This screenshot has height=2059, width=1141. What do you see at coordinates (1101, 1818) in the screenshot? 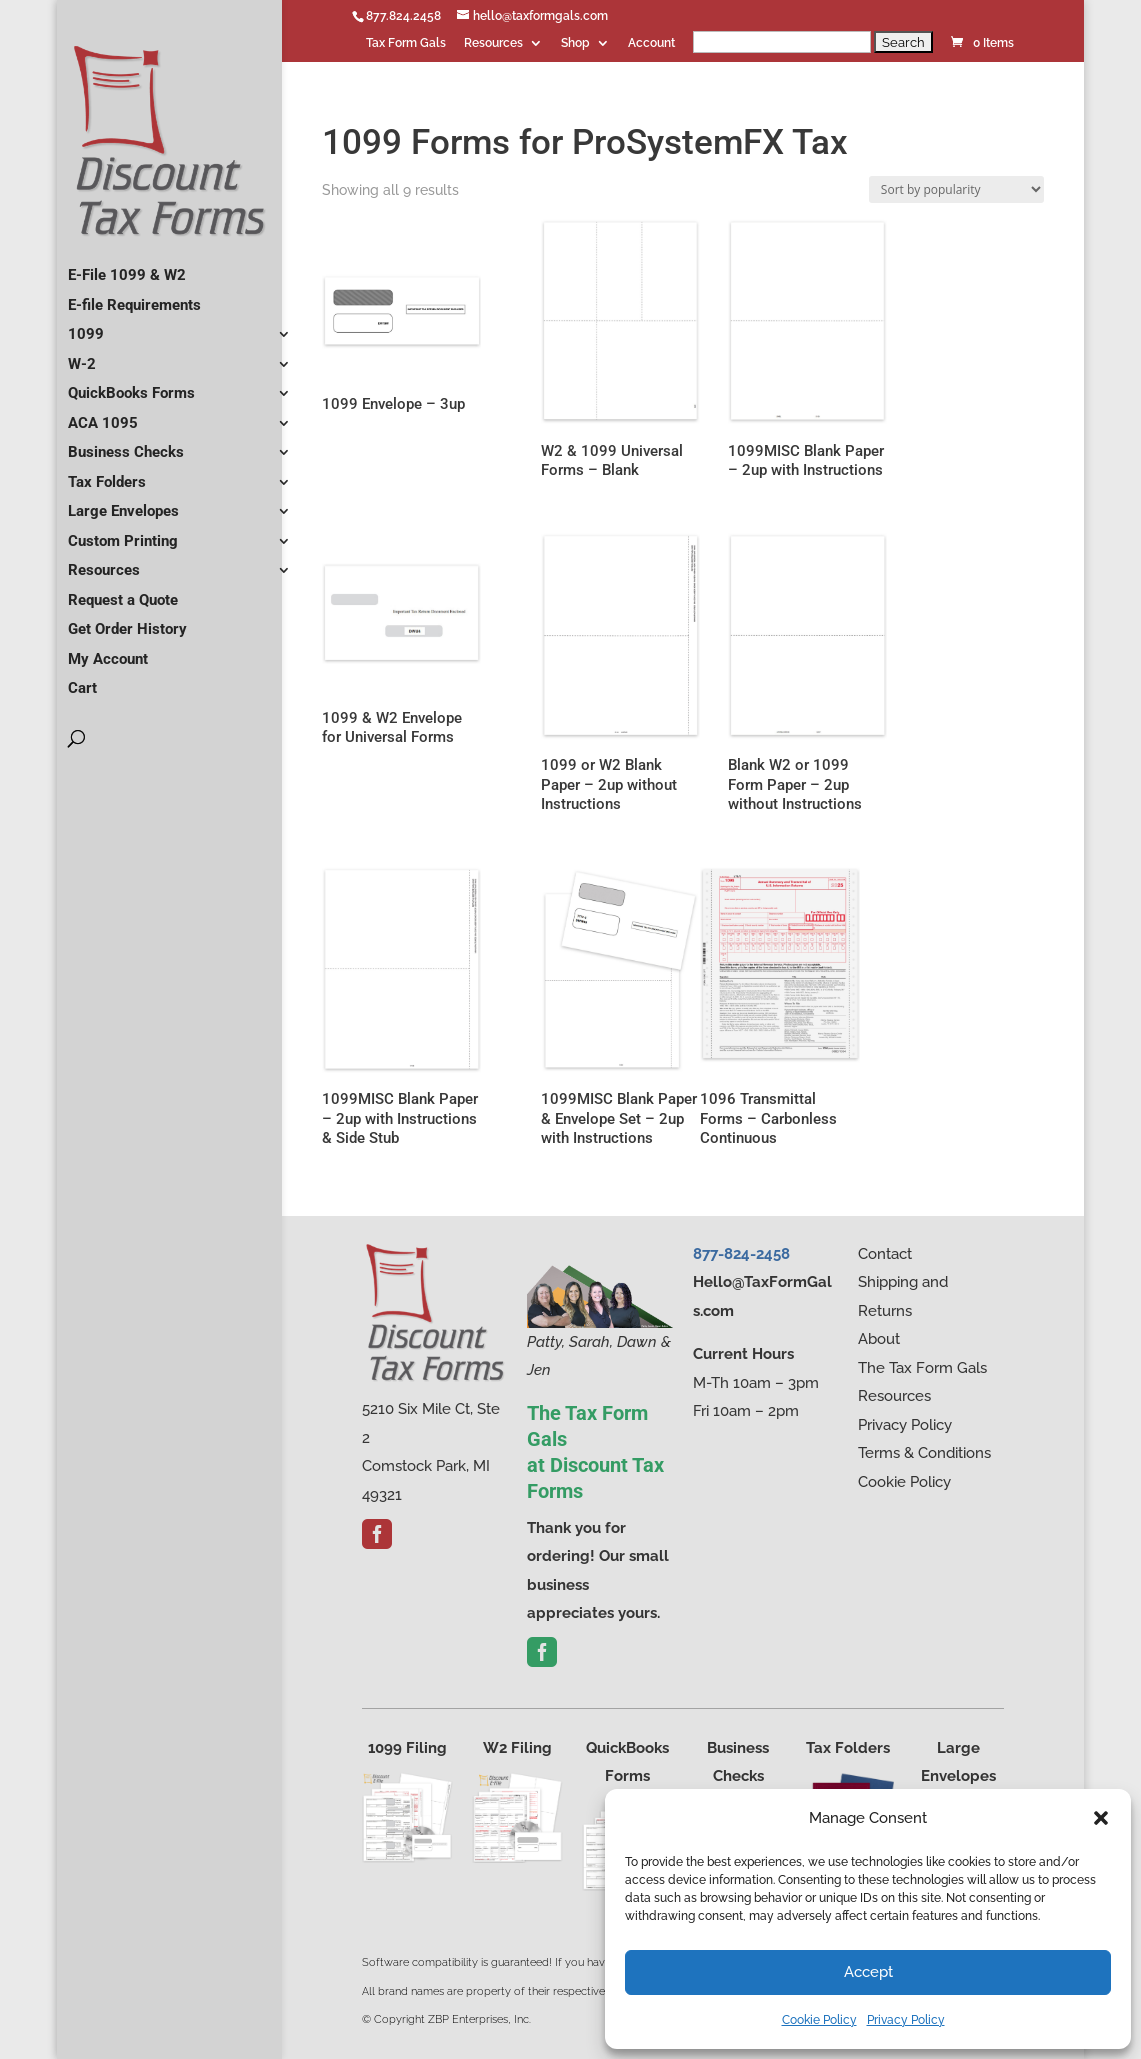
I see `[button]` at bounding box center [1101, 1818].